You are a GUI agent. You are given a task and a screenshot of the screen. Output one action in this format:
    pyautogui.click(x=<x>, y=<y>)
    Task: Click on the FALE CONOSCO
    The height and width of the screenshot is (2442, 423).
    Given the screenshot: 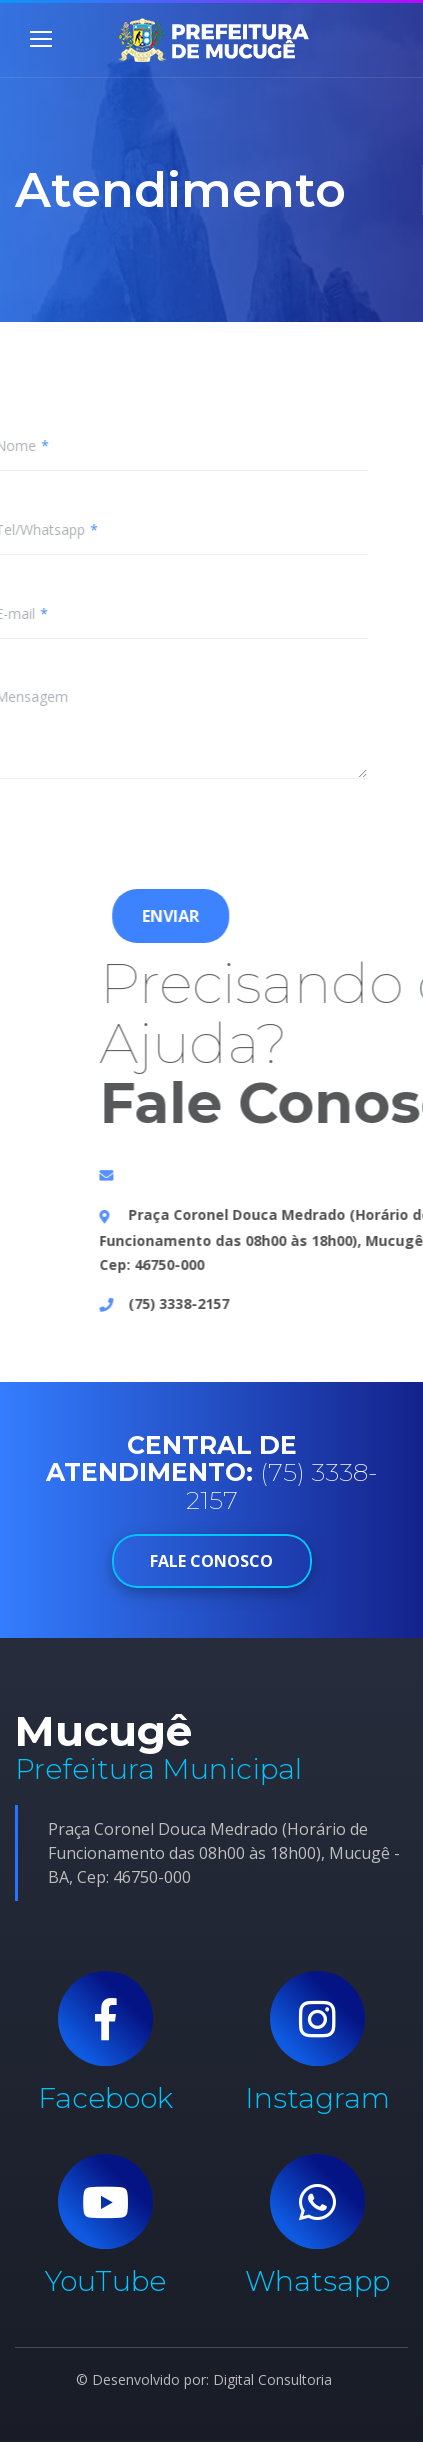 What is the action you would take?
    pyautogui.click(x=212, y=1561)
    